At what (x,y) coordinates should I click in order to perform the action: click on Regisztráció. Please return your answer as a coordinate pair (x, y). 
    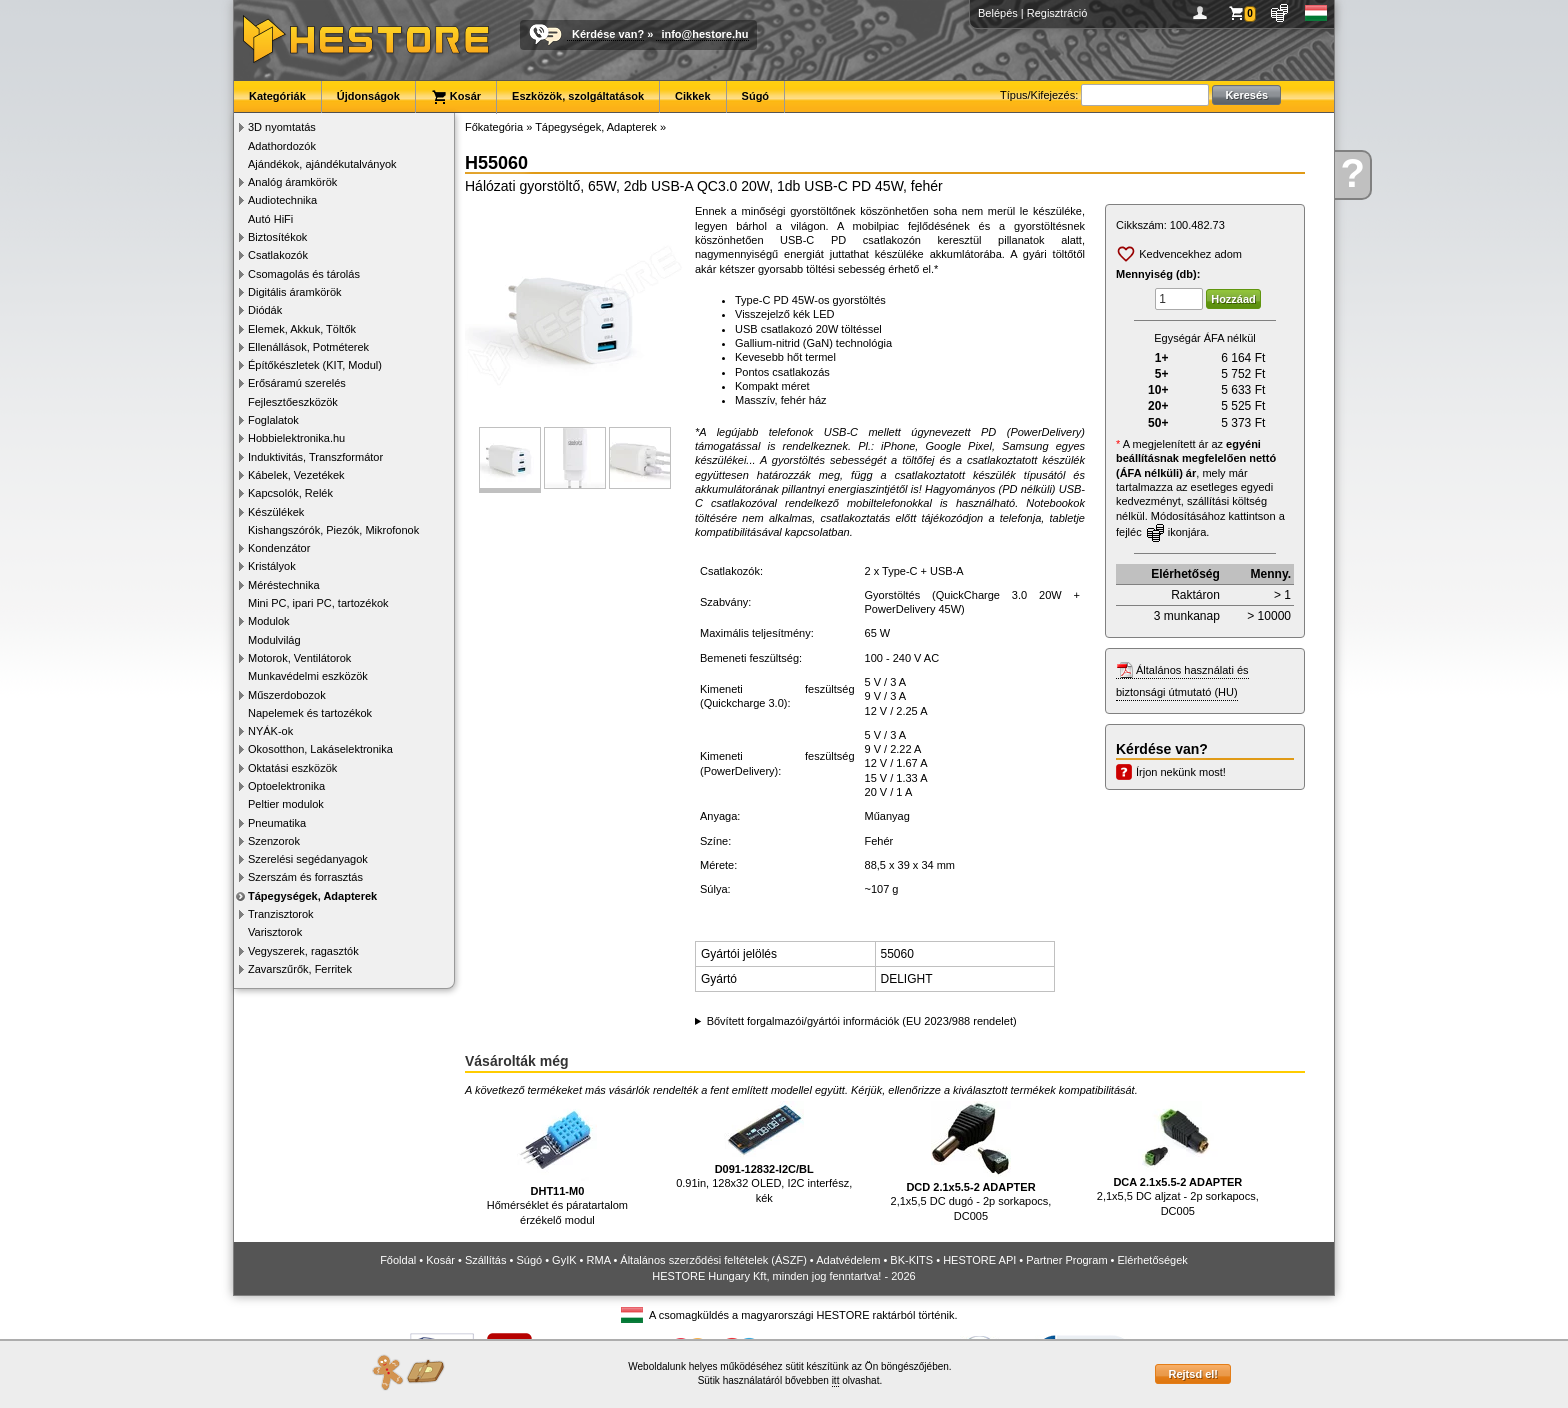
    Looking at the image, I should click on (1057, 13).